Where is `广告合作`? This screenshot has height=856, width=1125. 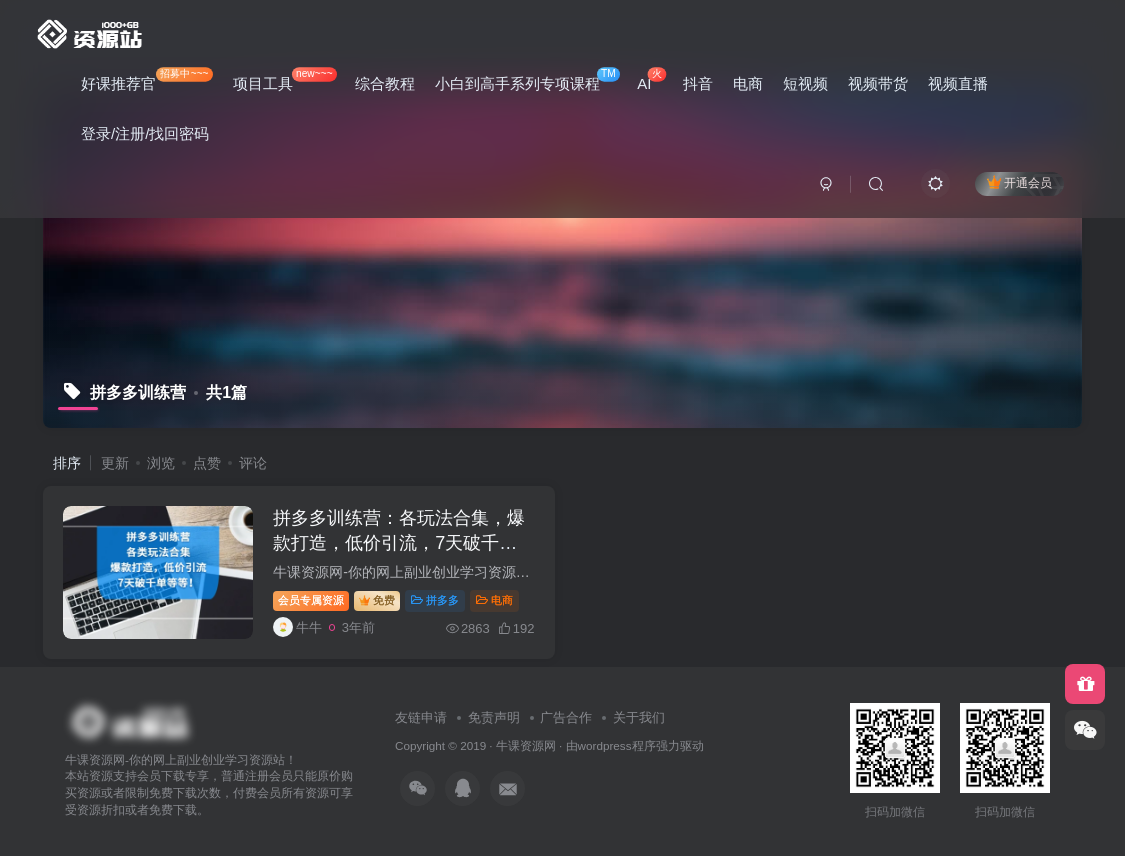
广告合作 is located at coordinates (566, 717).